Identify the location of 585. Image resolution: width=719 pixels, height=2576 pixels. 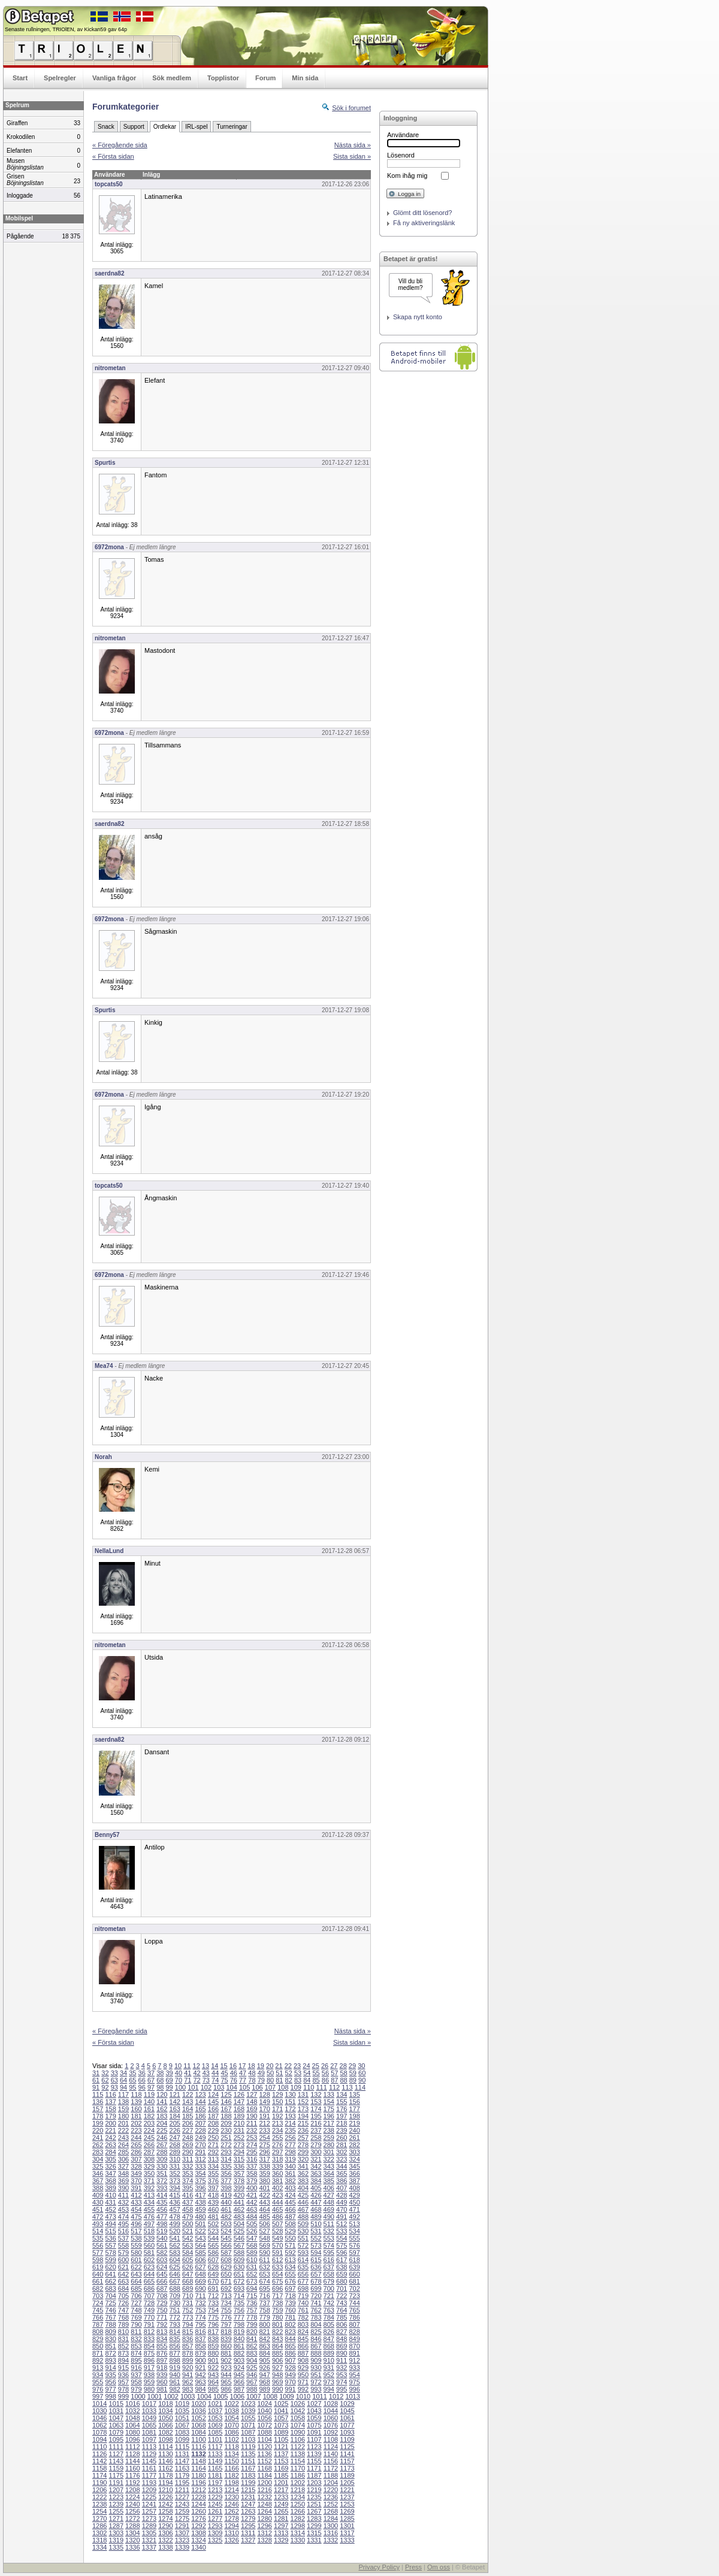
(200, 2252).